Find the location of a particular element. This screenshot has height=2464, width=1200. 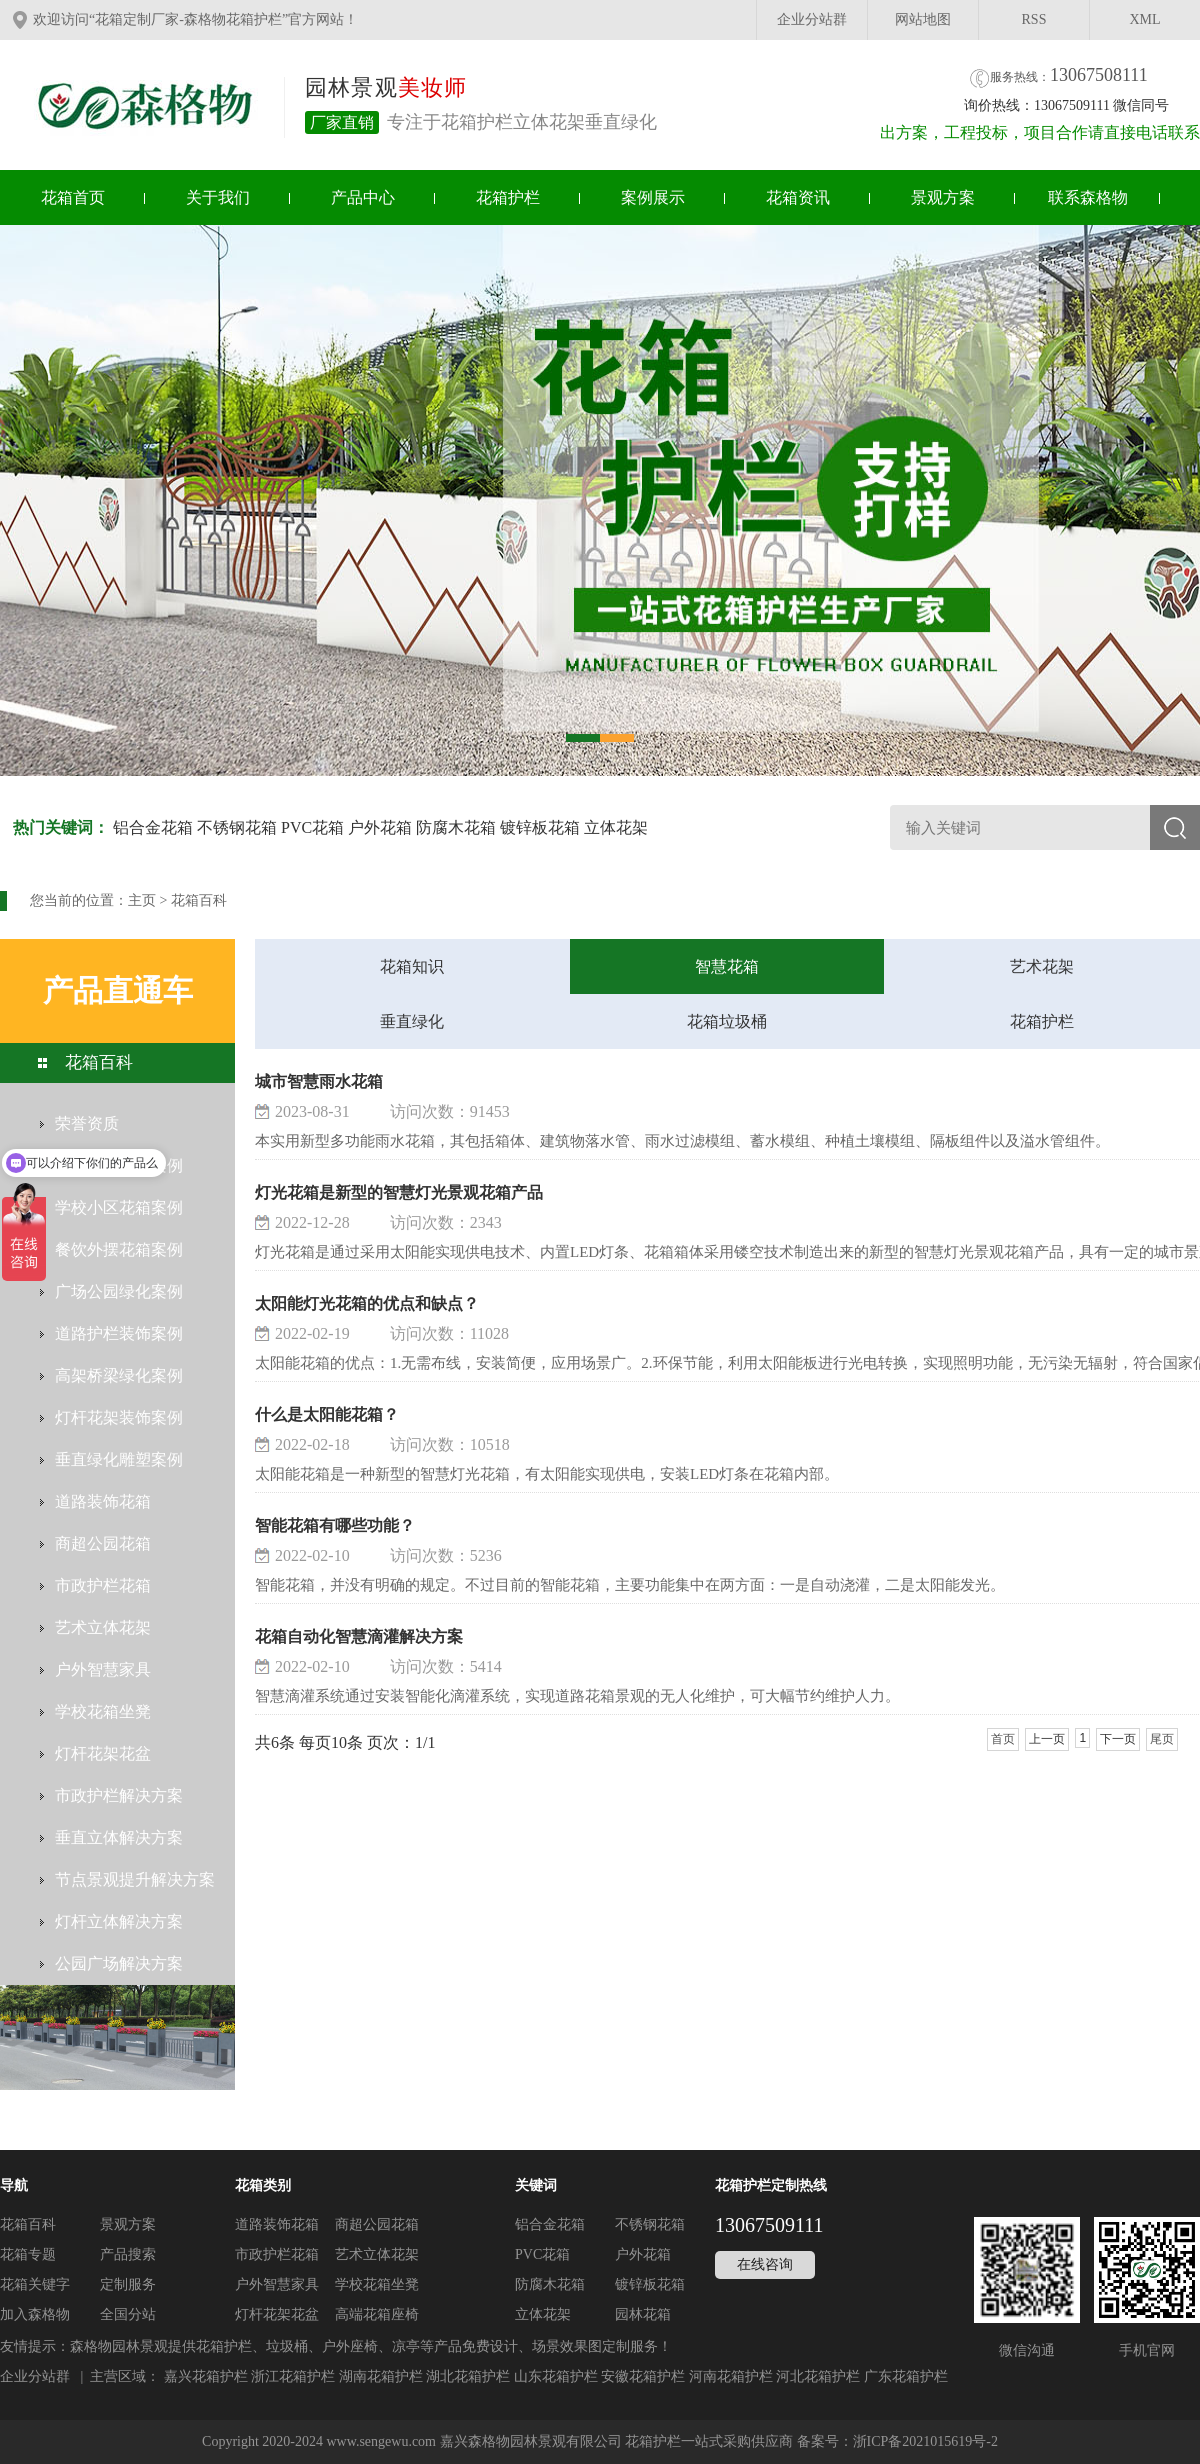

上一页 is located at coordinates (1047, 1739).